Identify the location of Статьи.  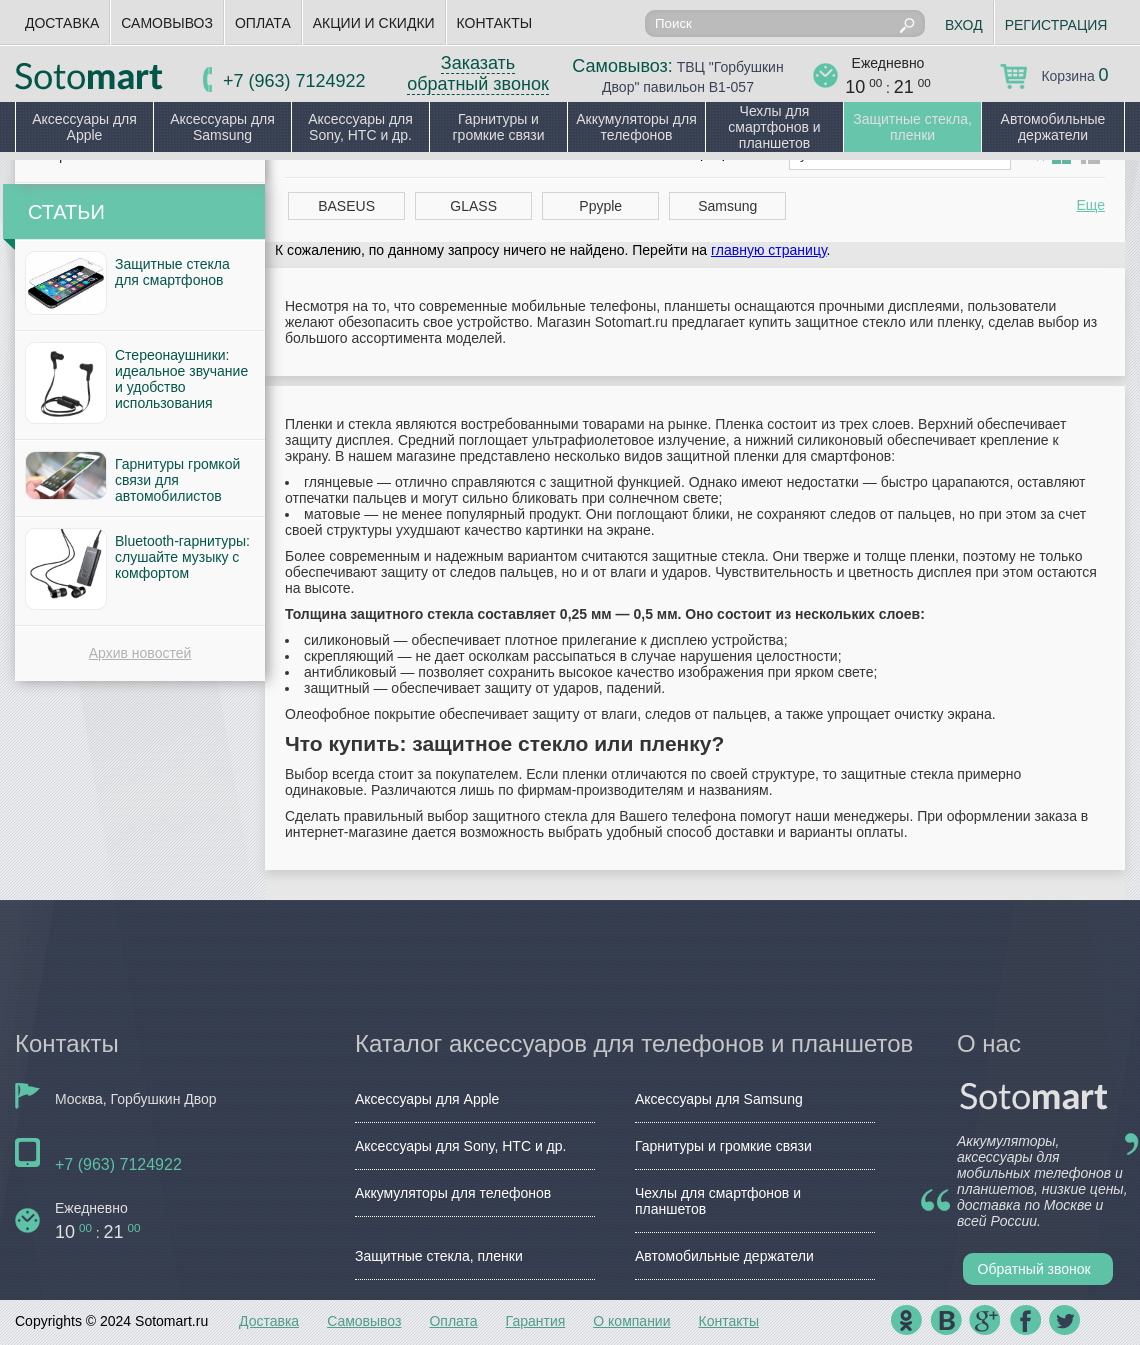
(66, 212).